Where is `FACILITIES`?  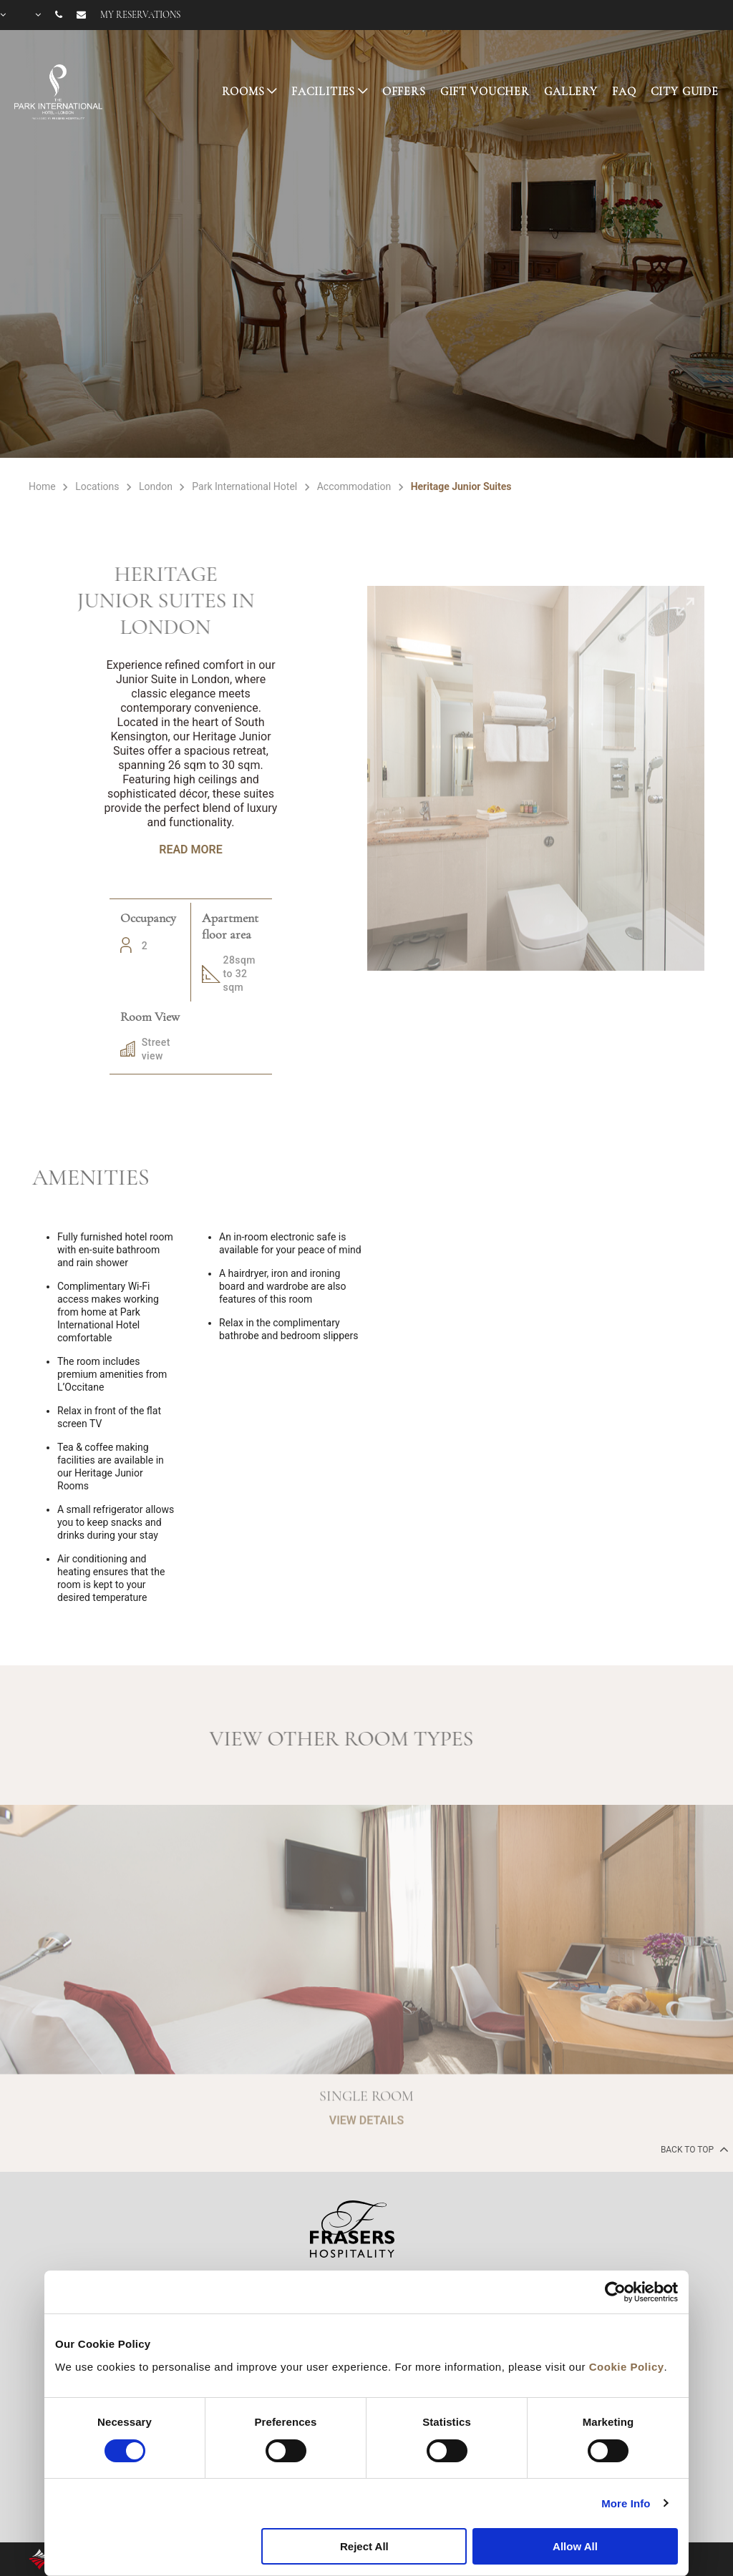
FACILITIES is located at coordinates (323, 91).